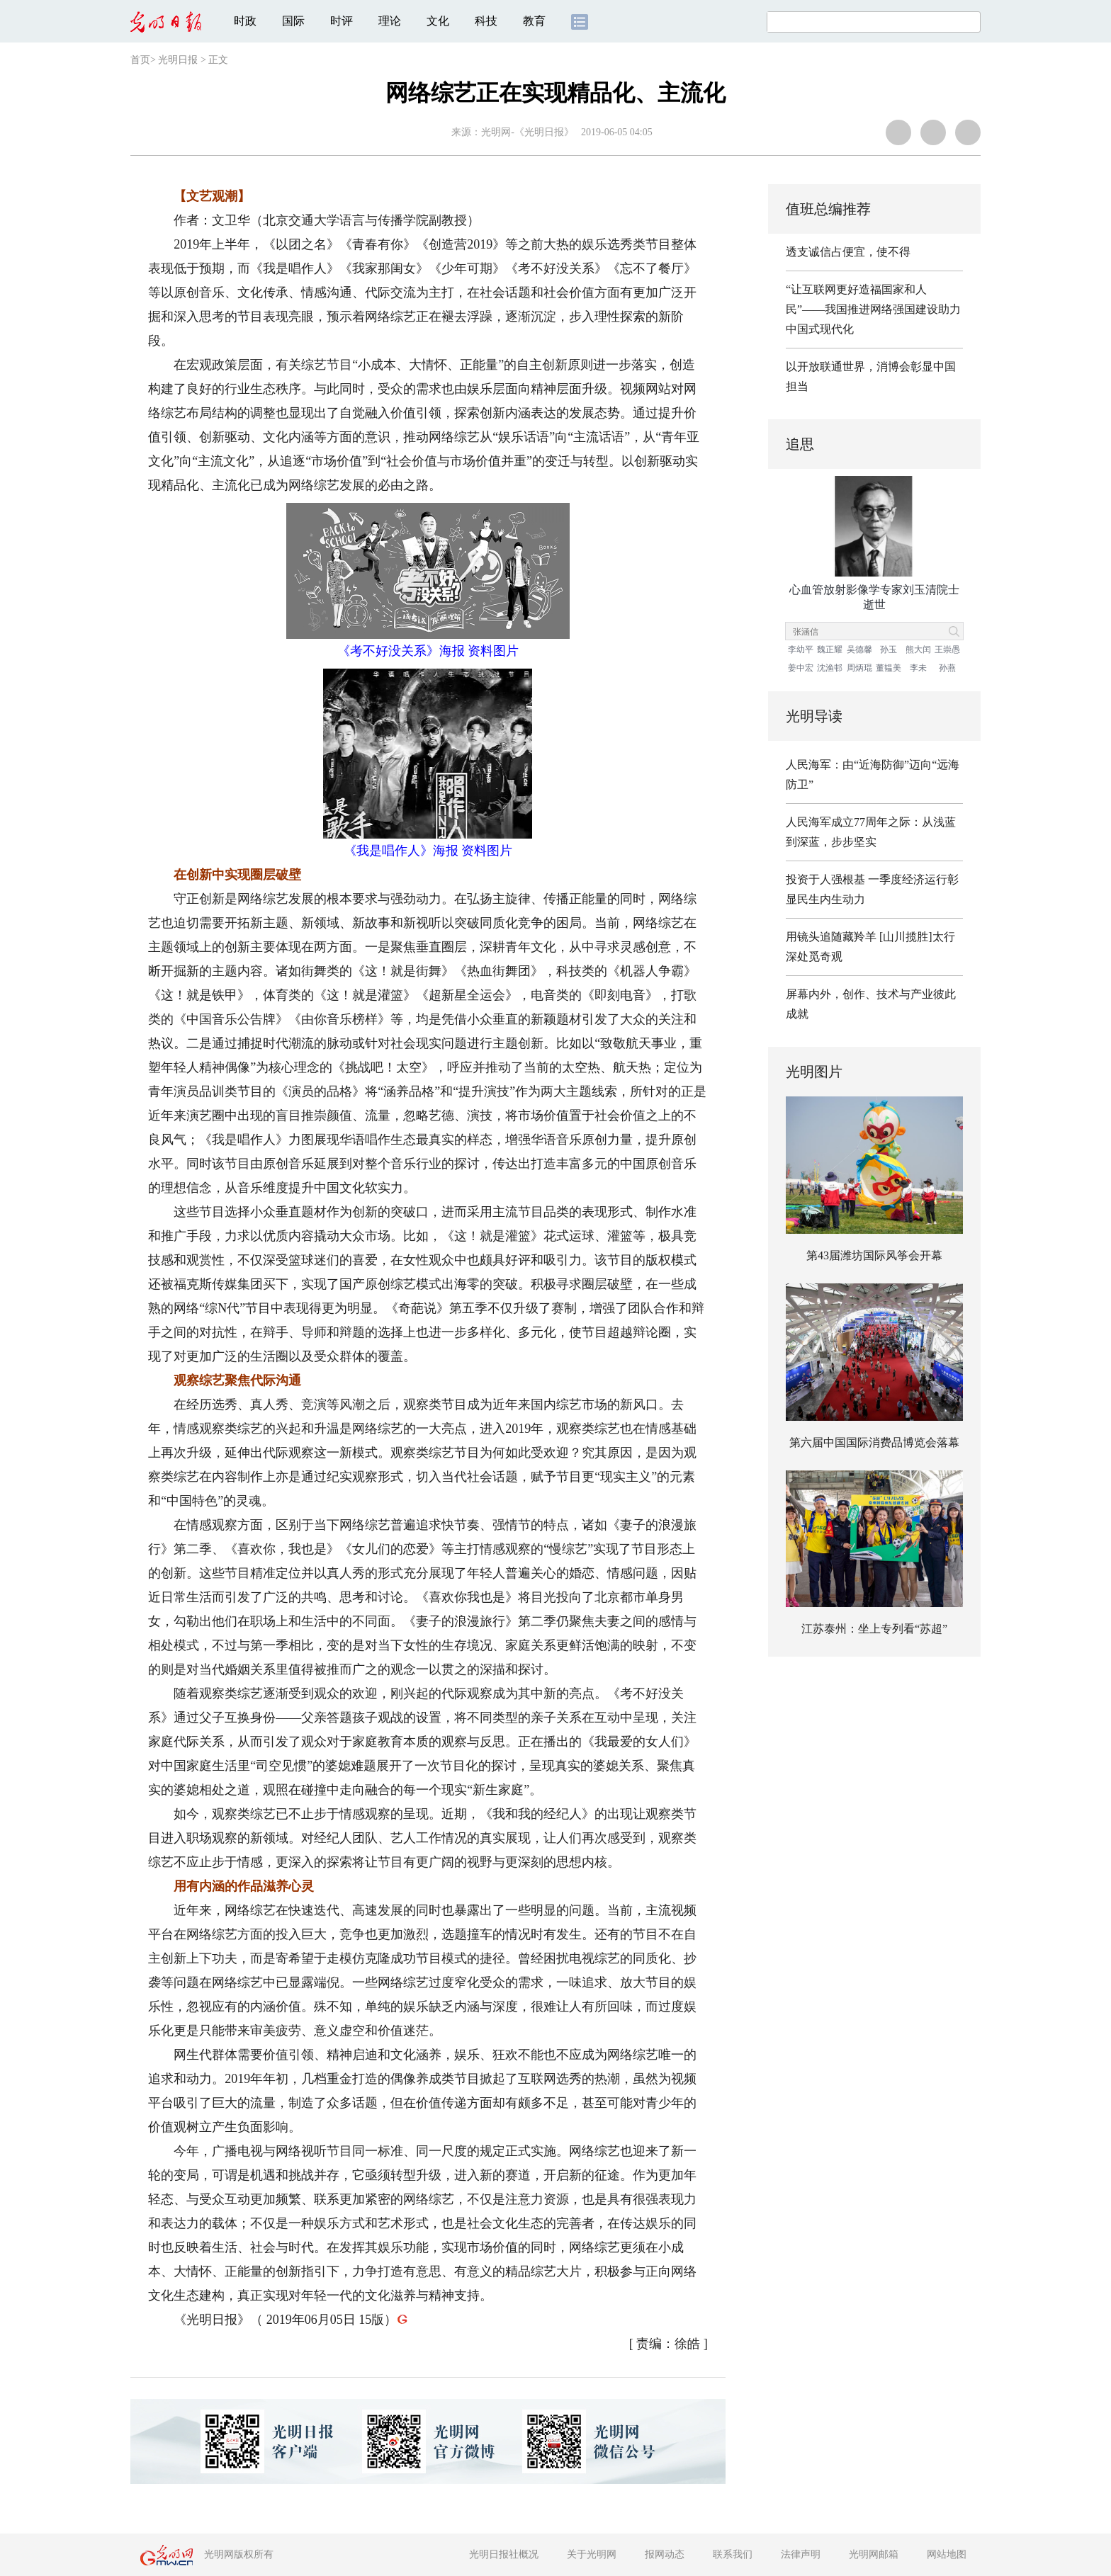 This screenshot has height=2576, width=1111. What do you see at coordinates (341, 21) in the screenshot?
I see `时评` at bounding box center [341, 21].